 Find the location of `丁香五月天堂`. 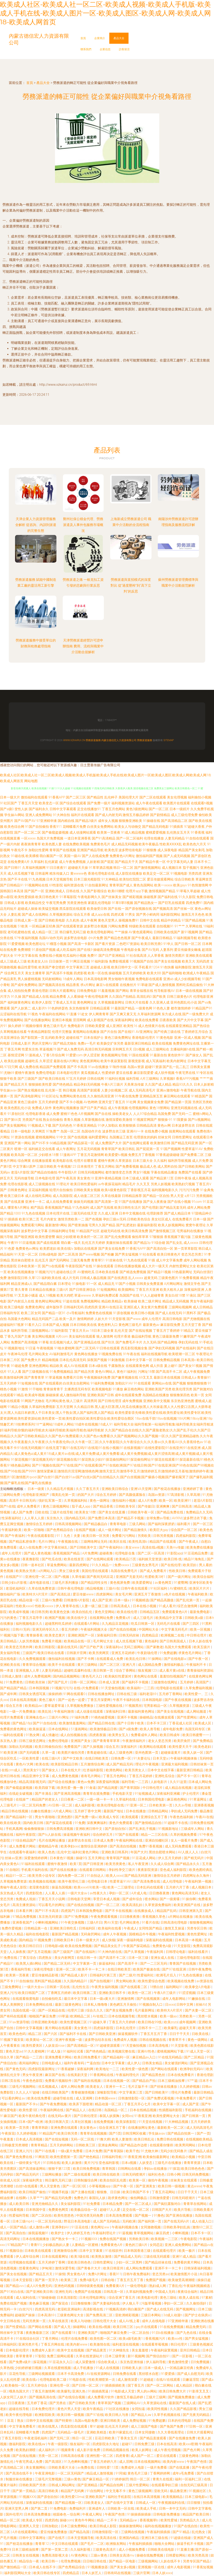

丁香五月天堂 is located at coordinates (28, 803).